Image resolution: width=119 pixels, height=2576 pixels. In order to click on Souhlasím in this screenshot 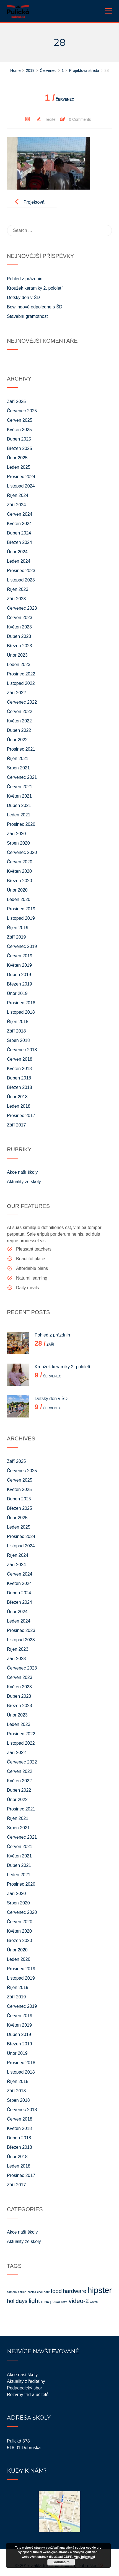, I will do `click(61, 2562)`.